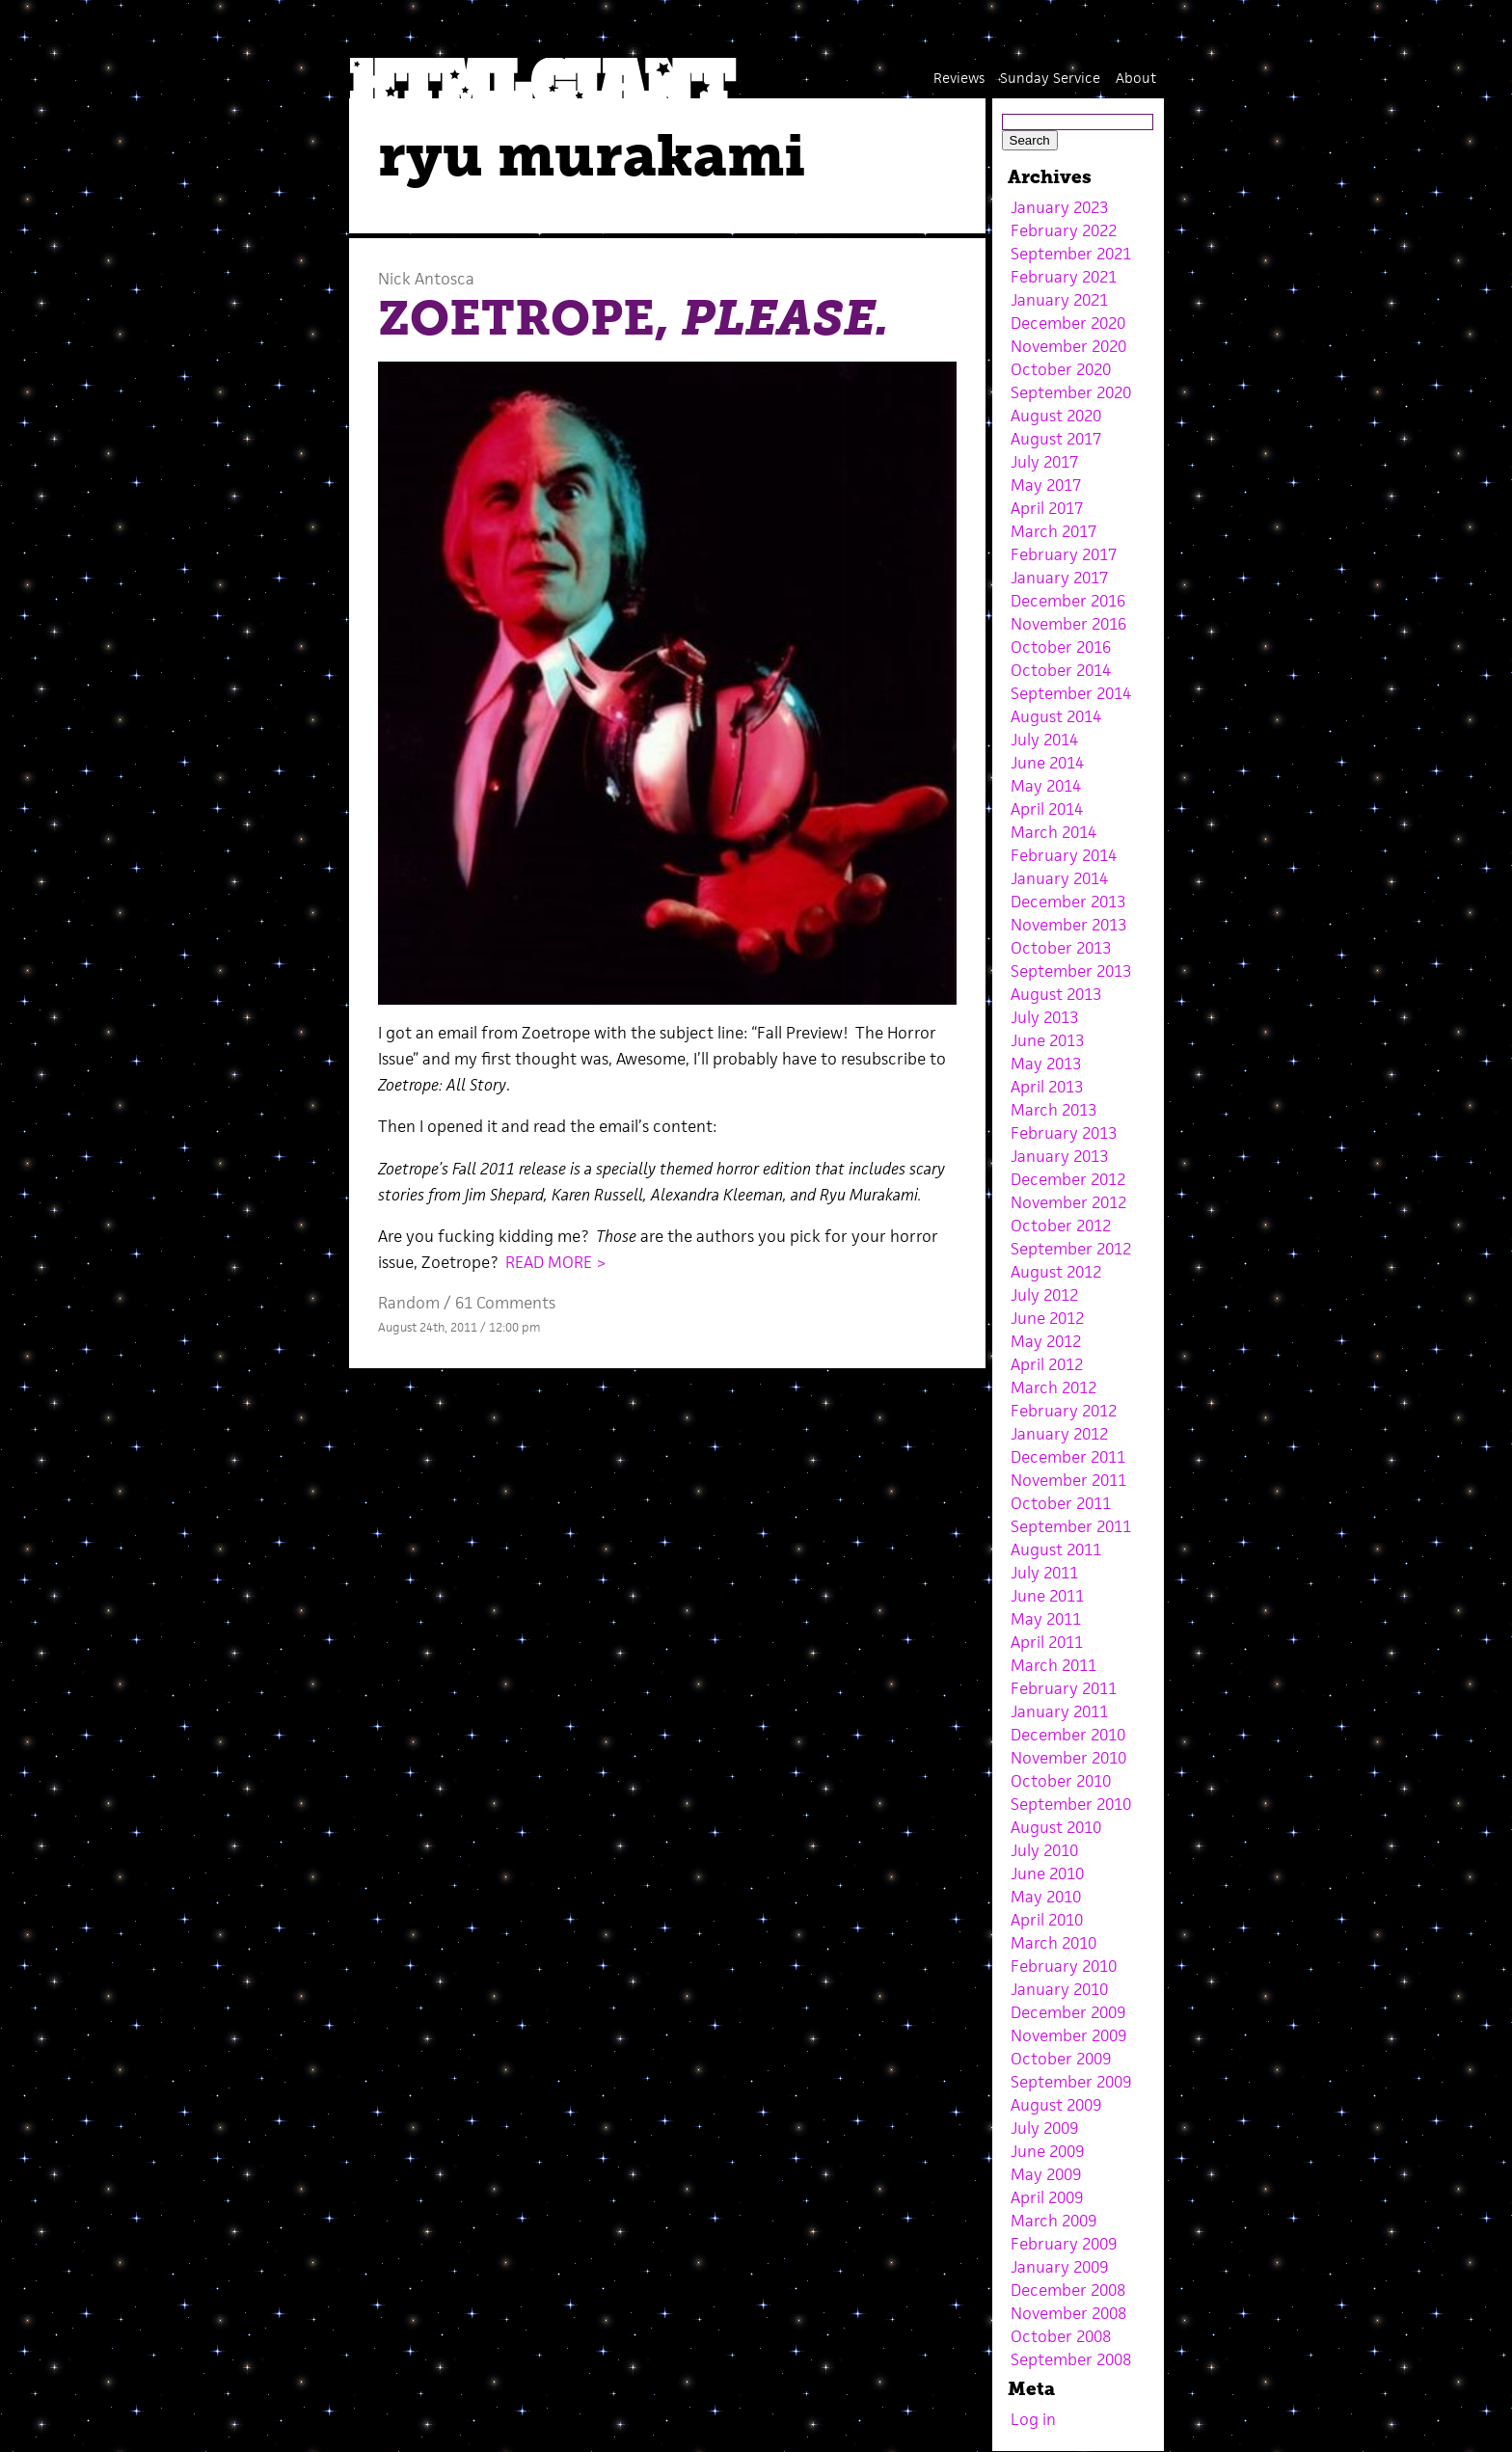 The image size is (1512, 2452). Describe the element at coordinates (1068, 924) in the screenshot. I see `November 2013` at that location.